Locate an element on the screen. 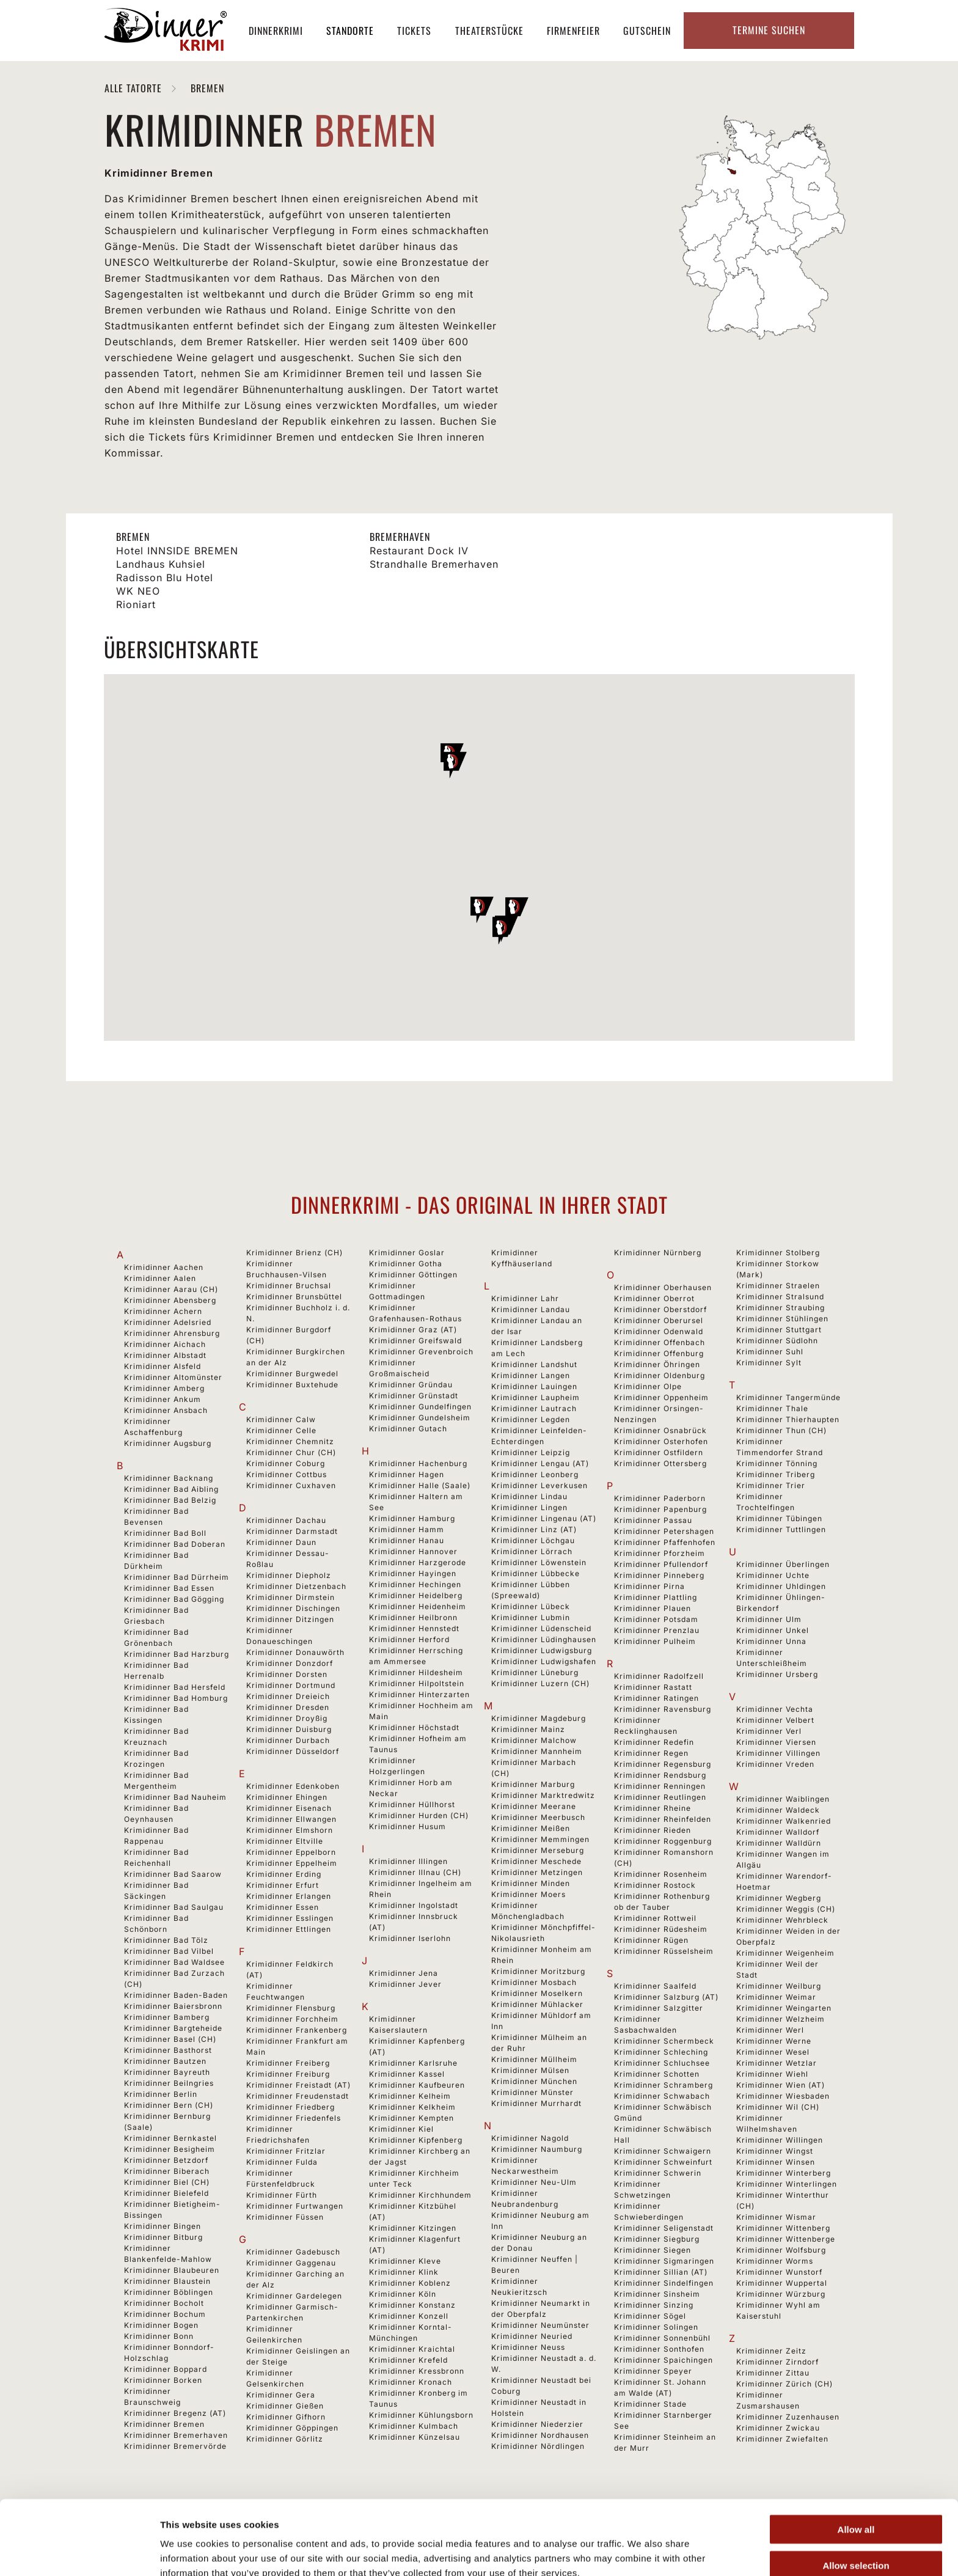  Krimidinner Bernkastel is located at coordinates (170, 2138).